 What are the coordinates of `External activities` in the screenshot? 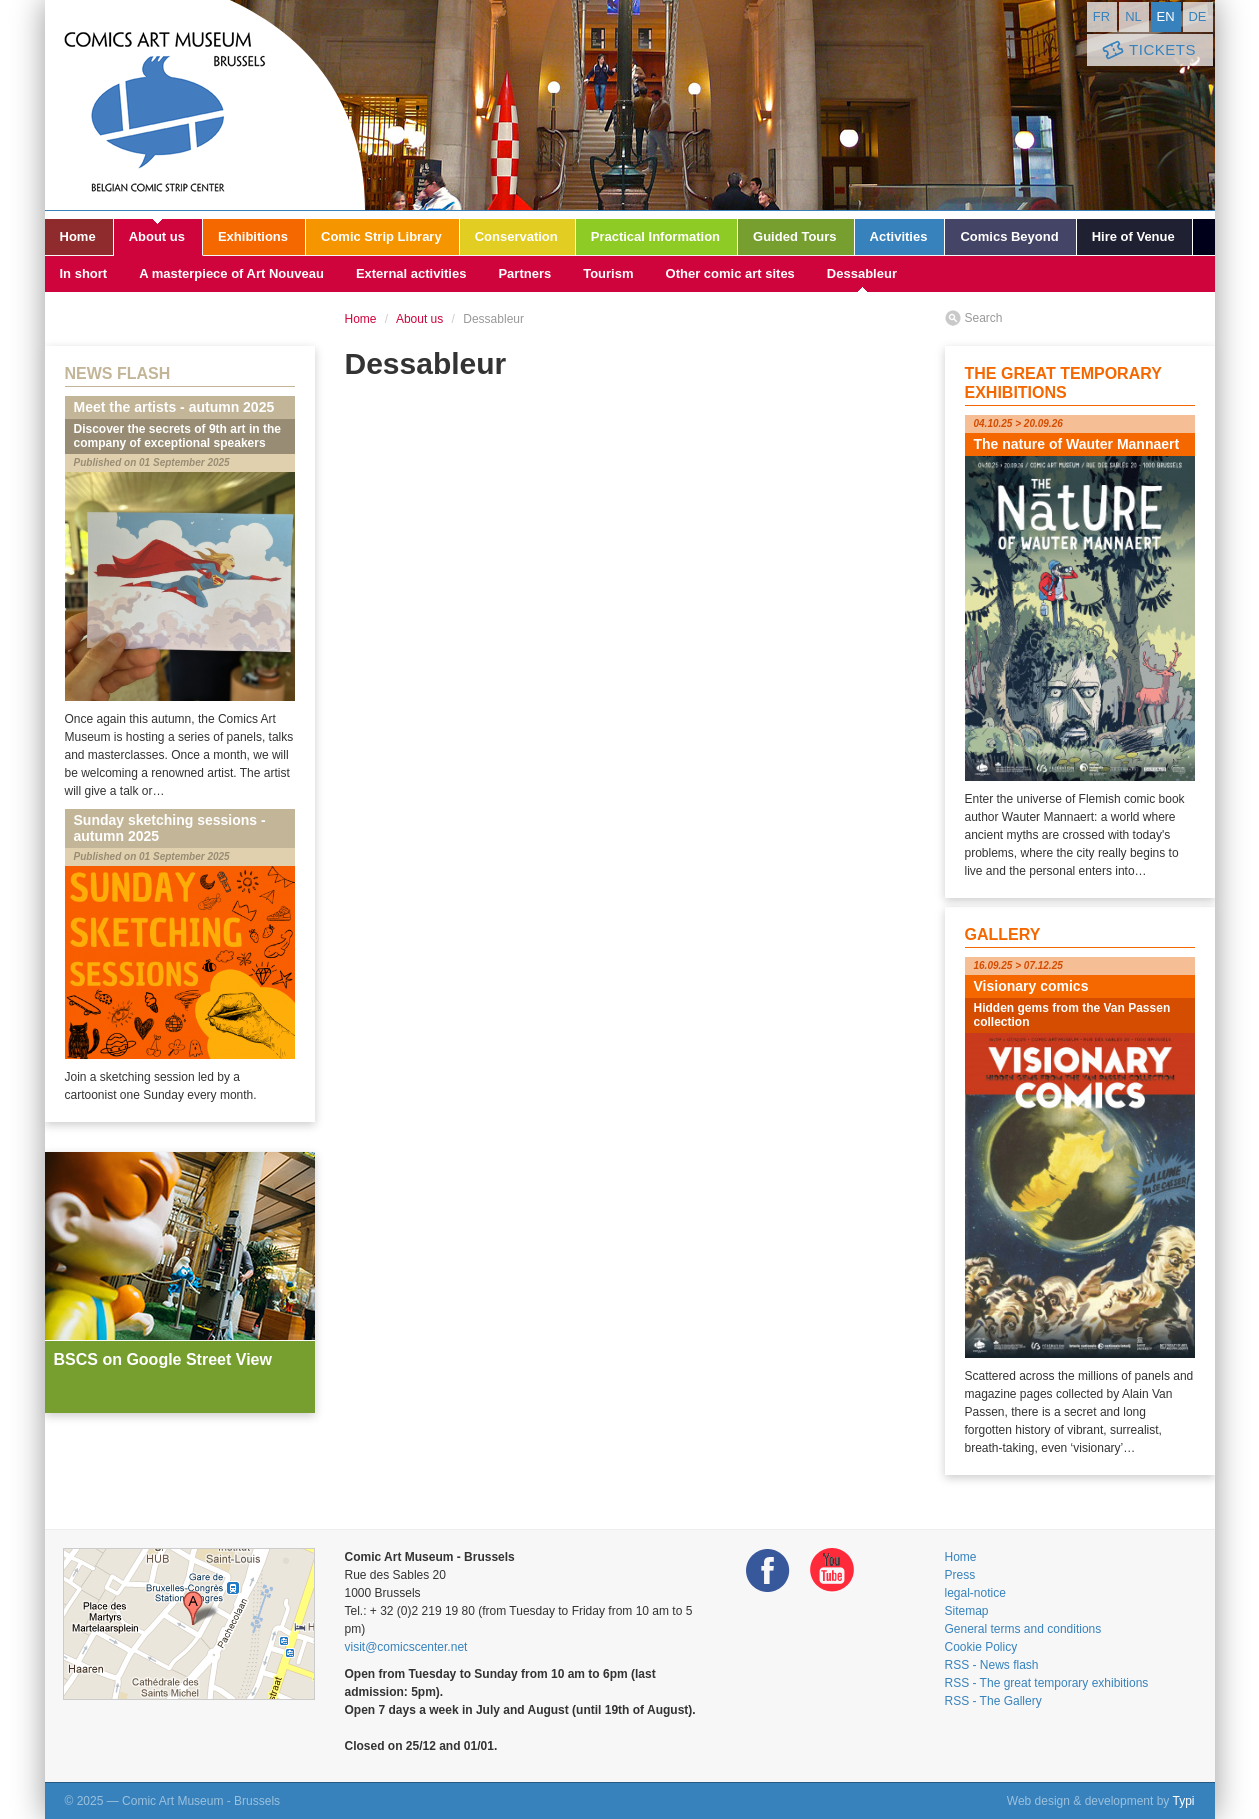 It's located at (411, 273).